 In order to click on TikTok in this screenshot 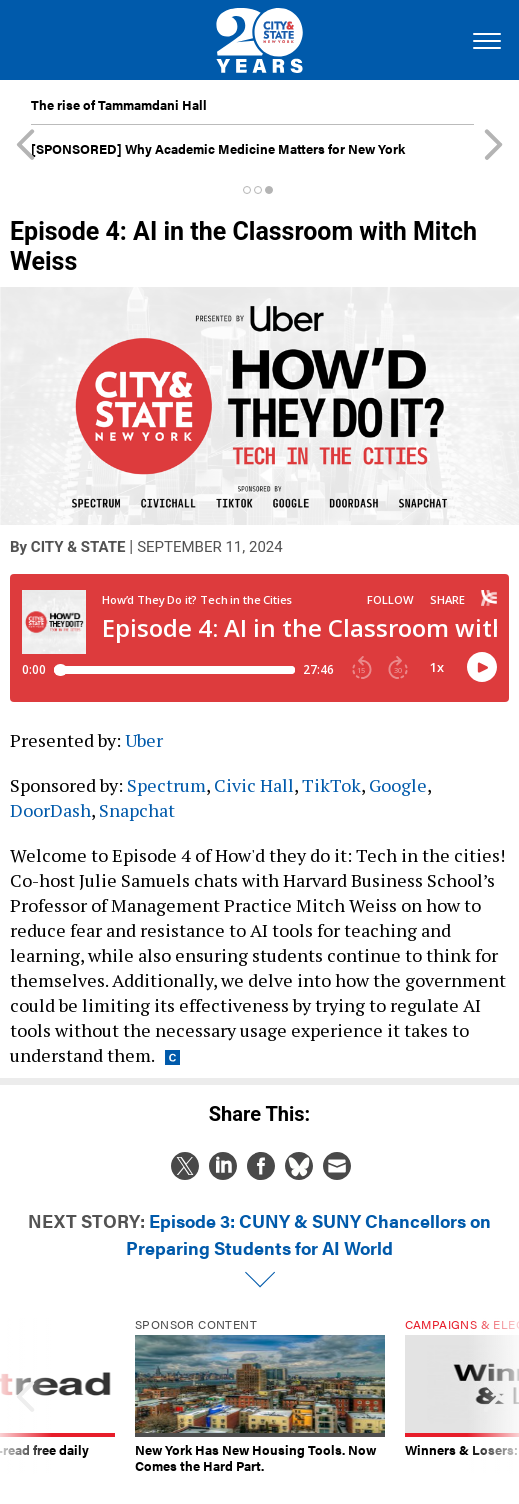, I will do `click(331, 785)`.